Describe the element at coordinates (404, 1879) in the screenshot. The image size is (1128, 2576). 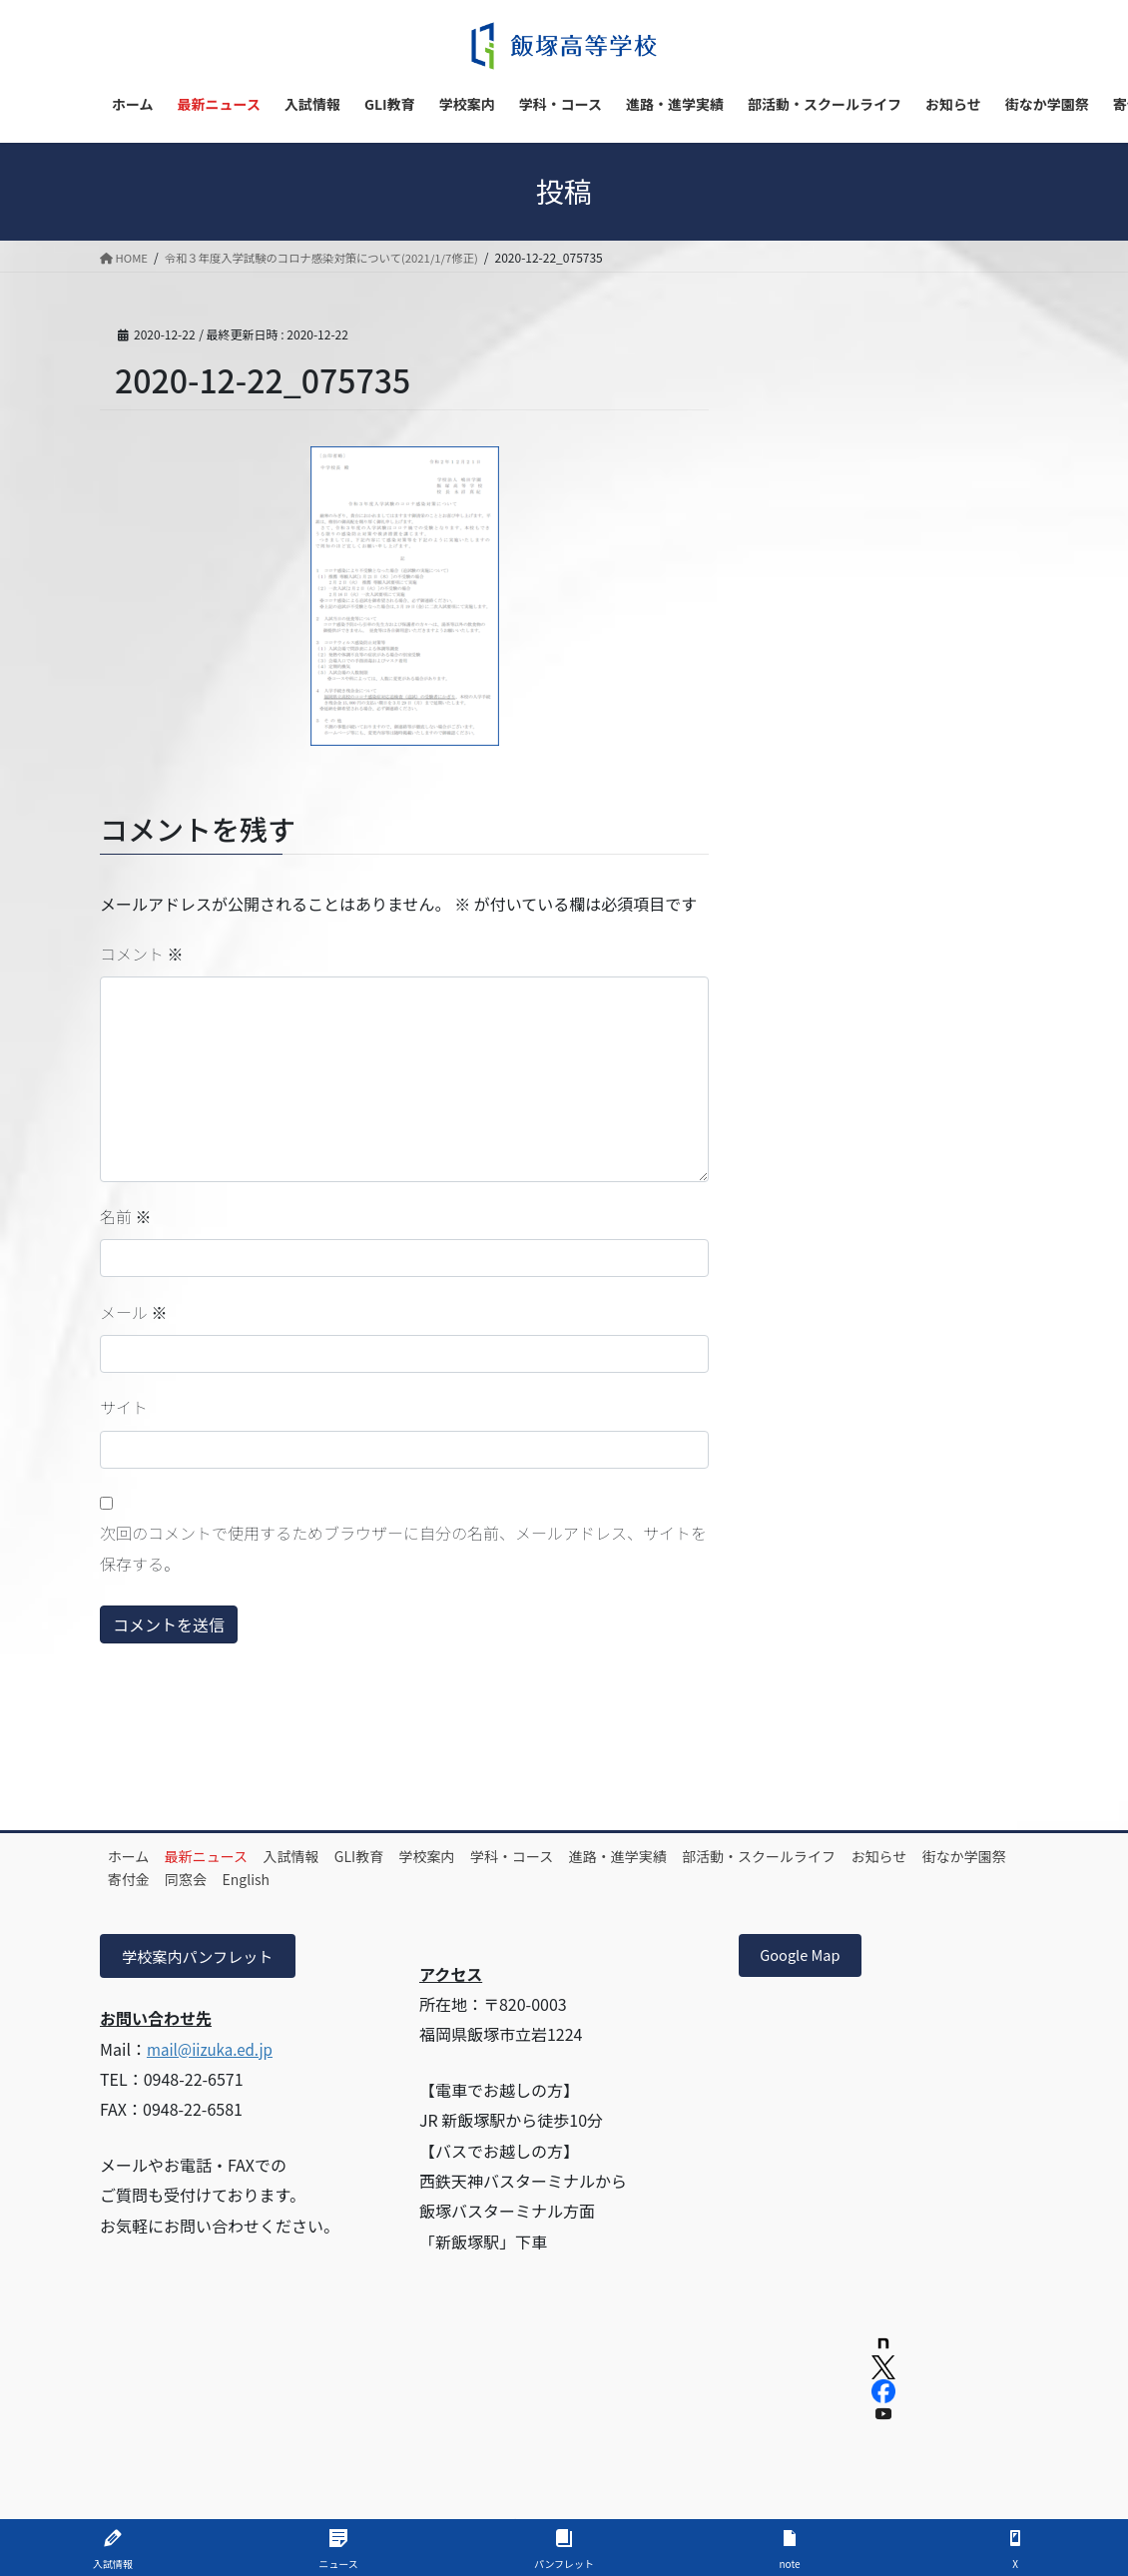
I see `同窓会` at that location.